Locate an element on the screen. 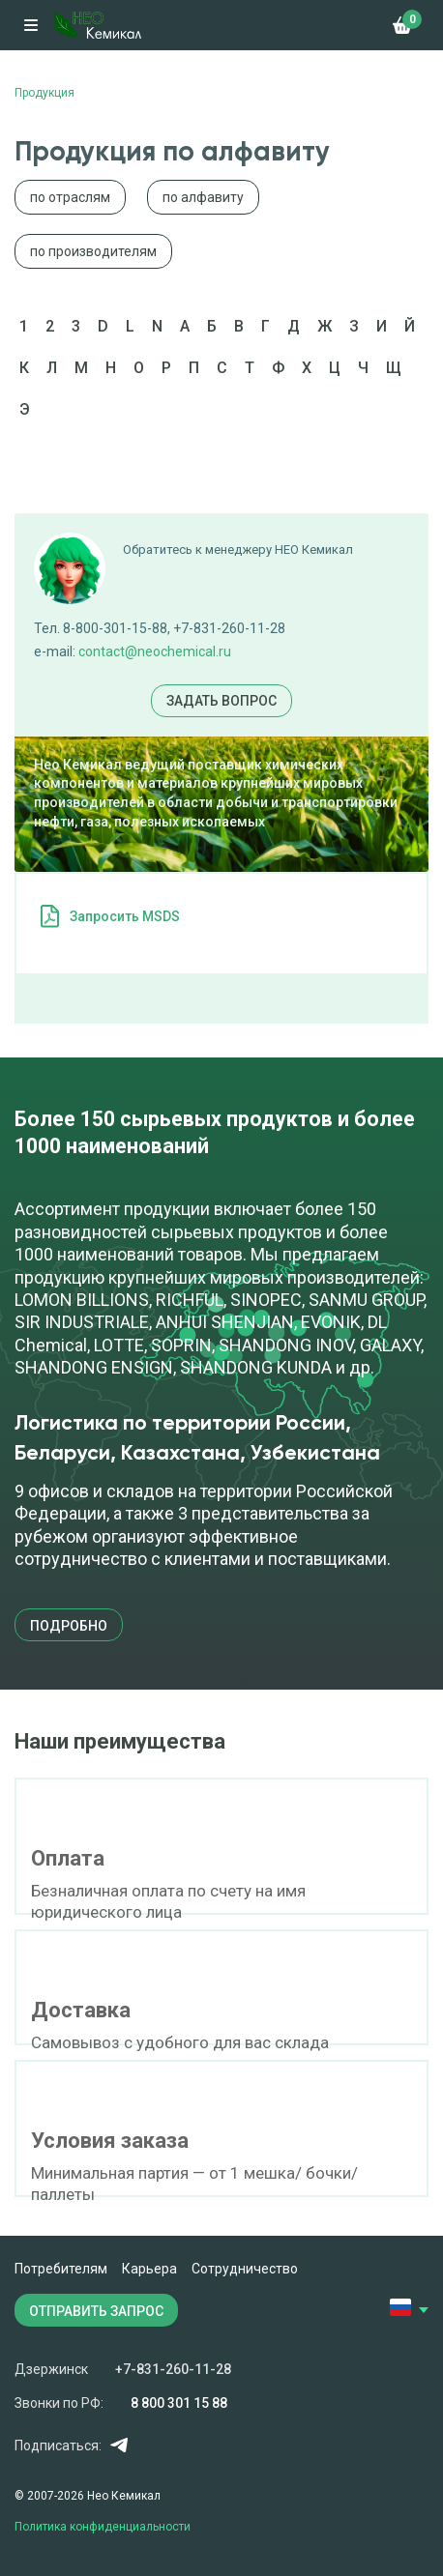 The height and width of the screenshot is (2576, 443). по производителям is located at coordinates (93, 251).